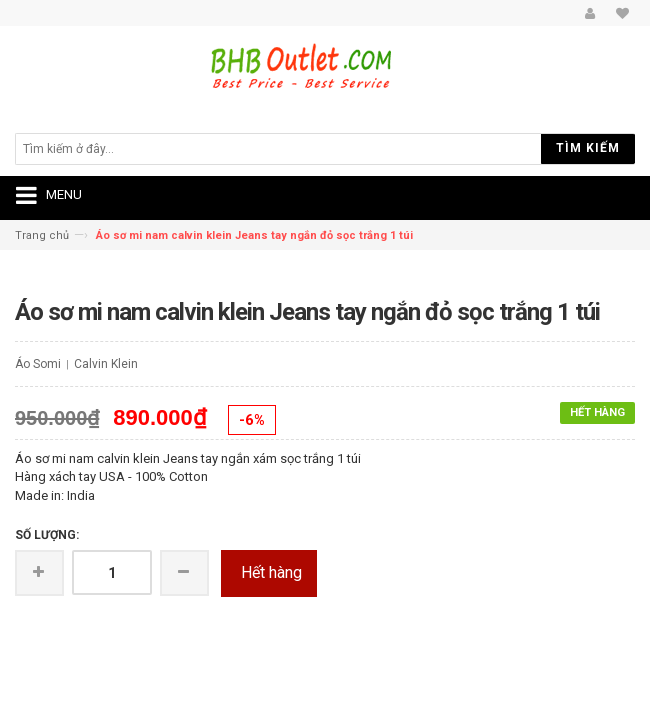 The height and width of the screenshot is (720, 650). Describe the element at coordinates (42, 235) in the screenshot. I see `Trang chủ` at that location.